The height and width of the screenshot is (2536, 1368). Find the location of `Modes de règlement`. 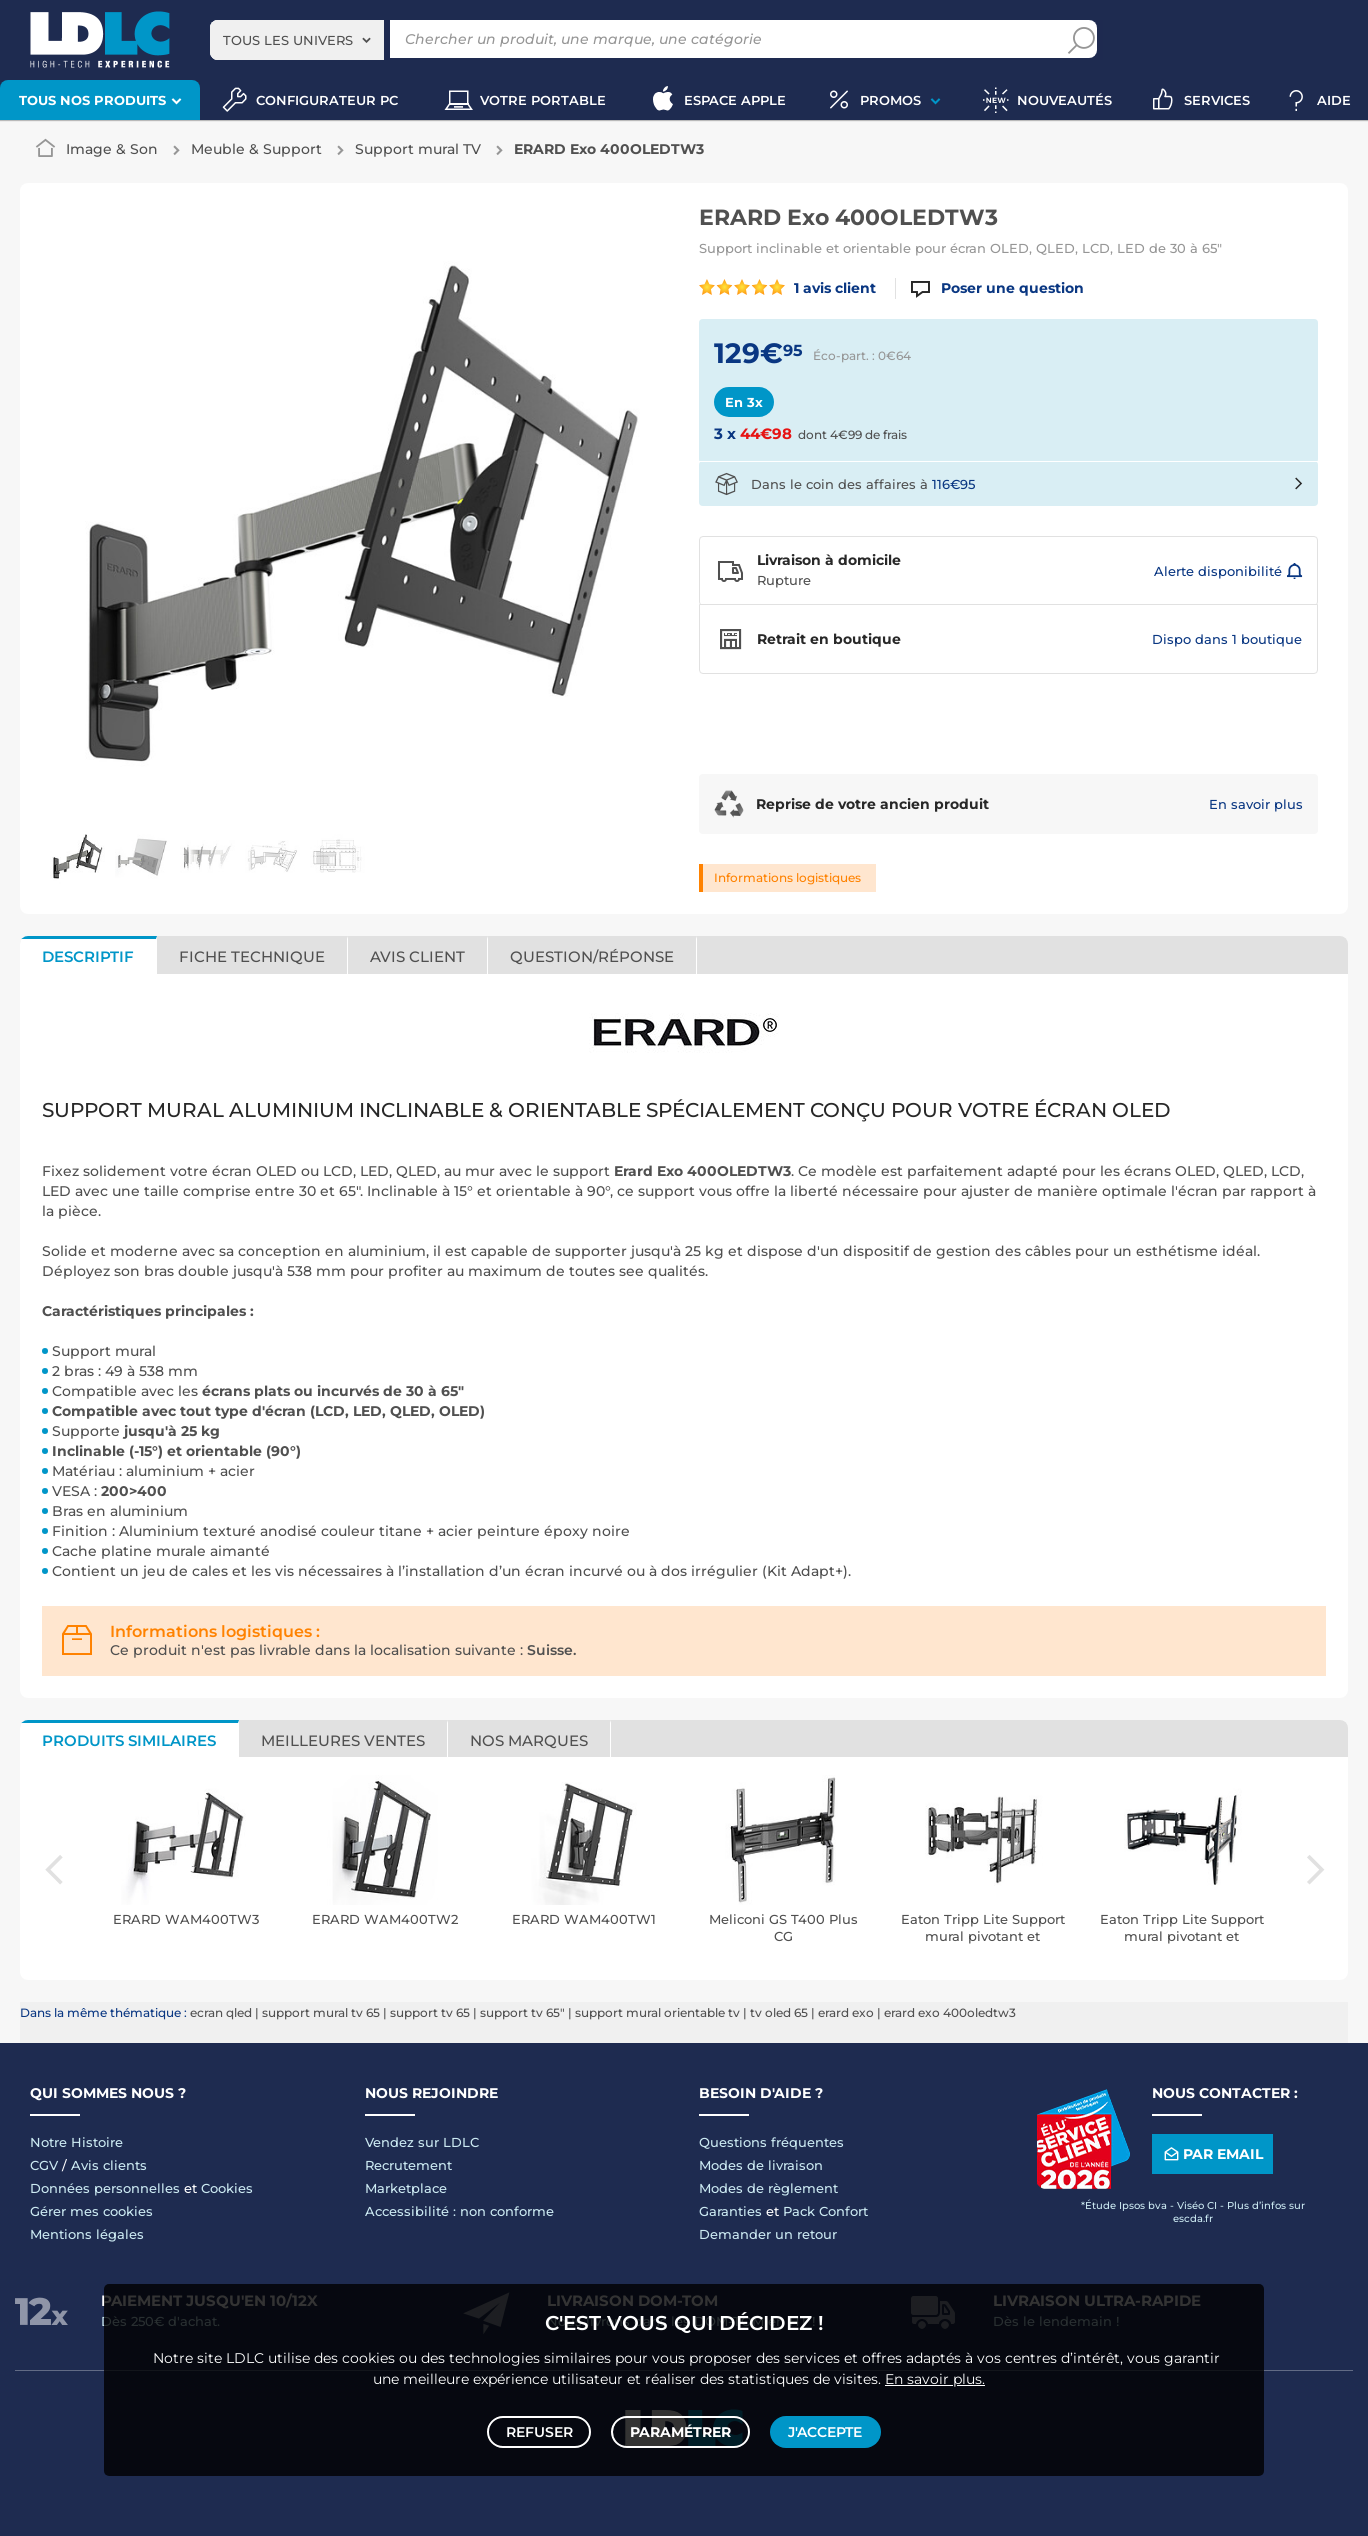

Modes de règlement is located at coordinates (768, 2188).